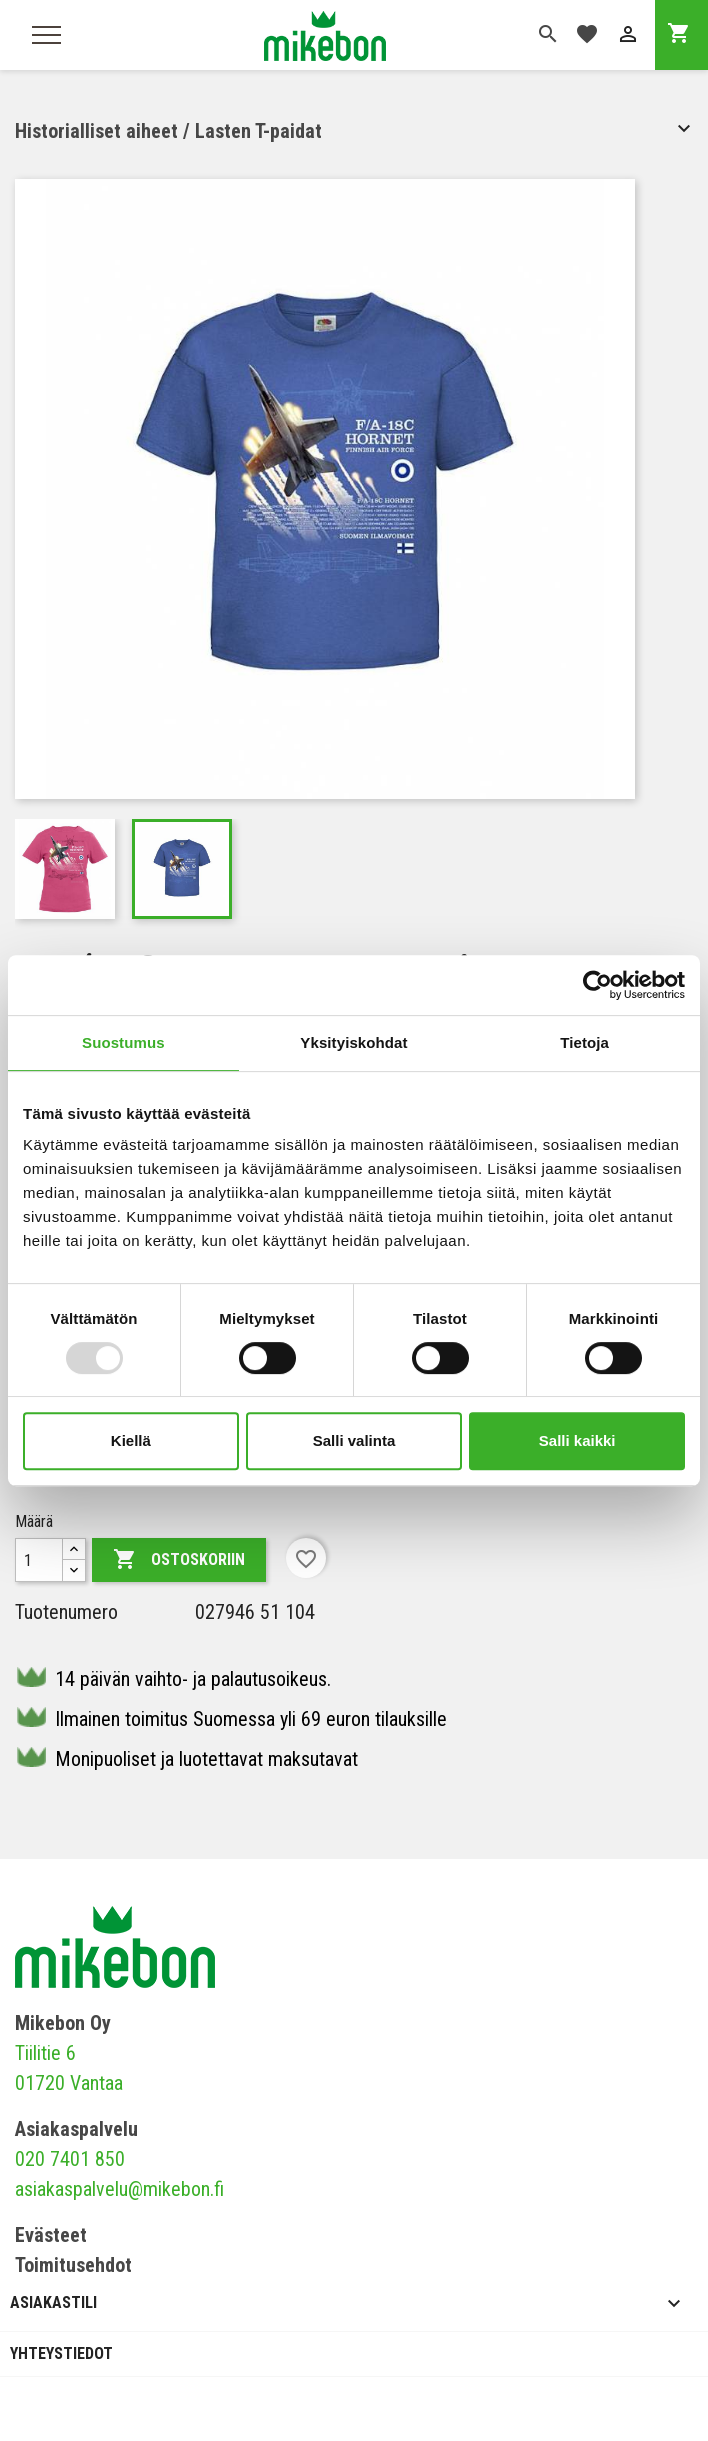  I want to click on Salli kaikki, so click(577, 1440).